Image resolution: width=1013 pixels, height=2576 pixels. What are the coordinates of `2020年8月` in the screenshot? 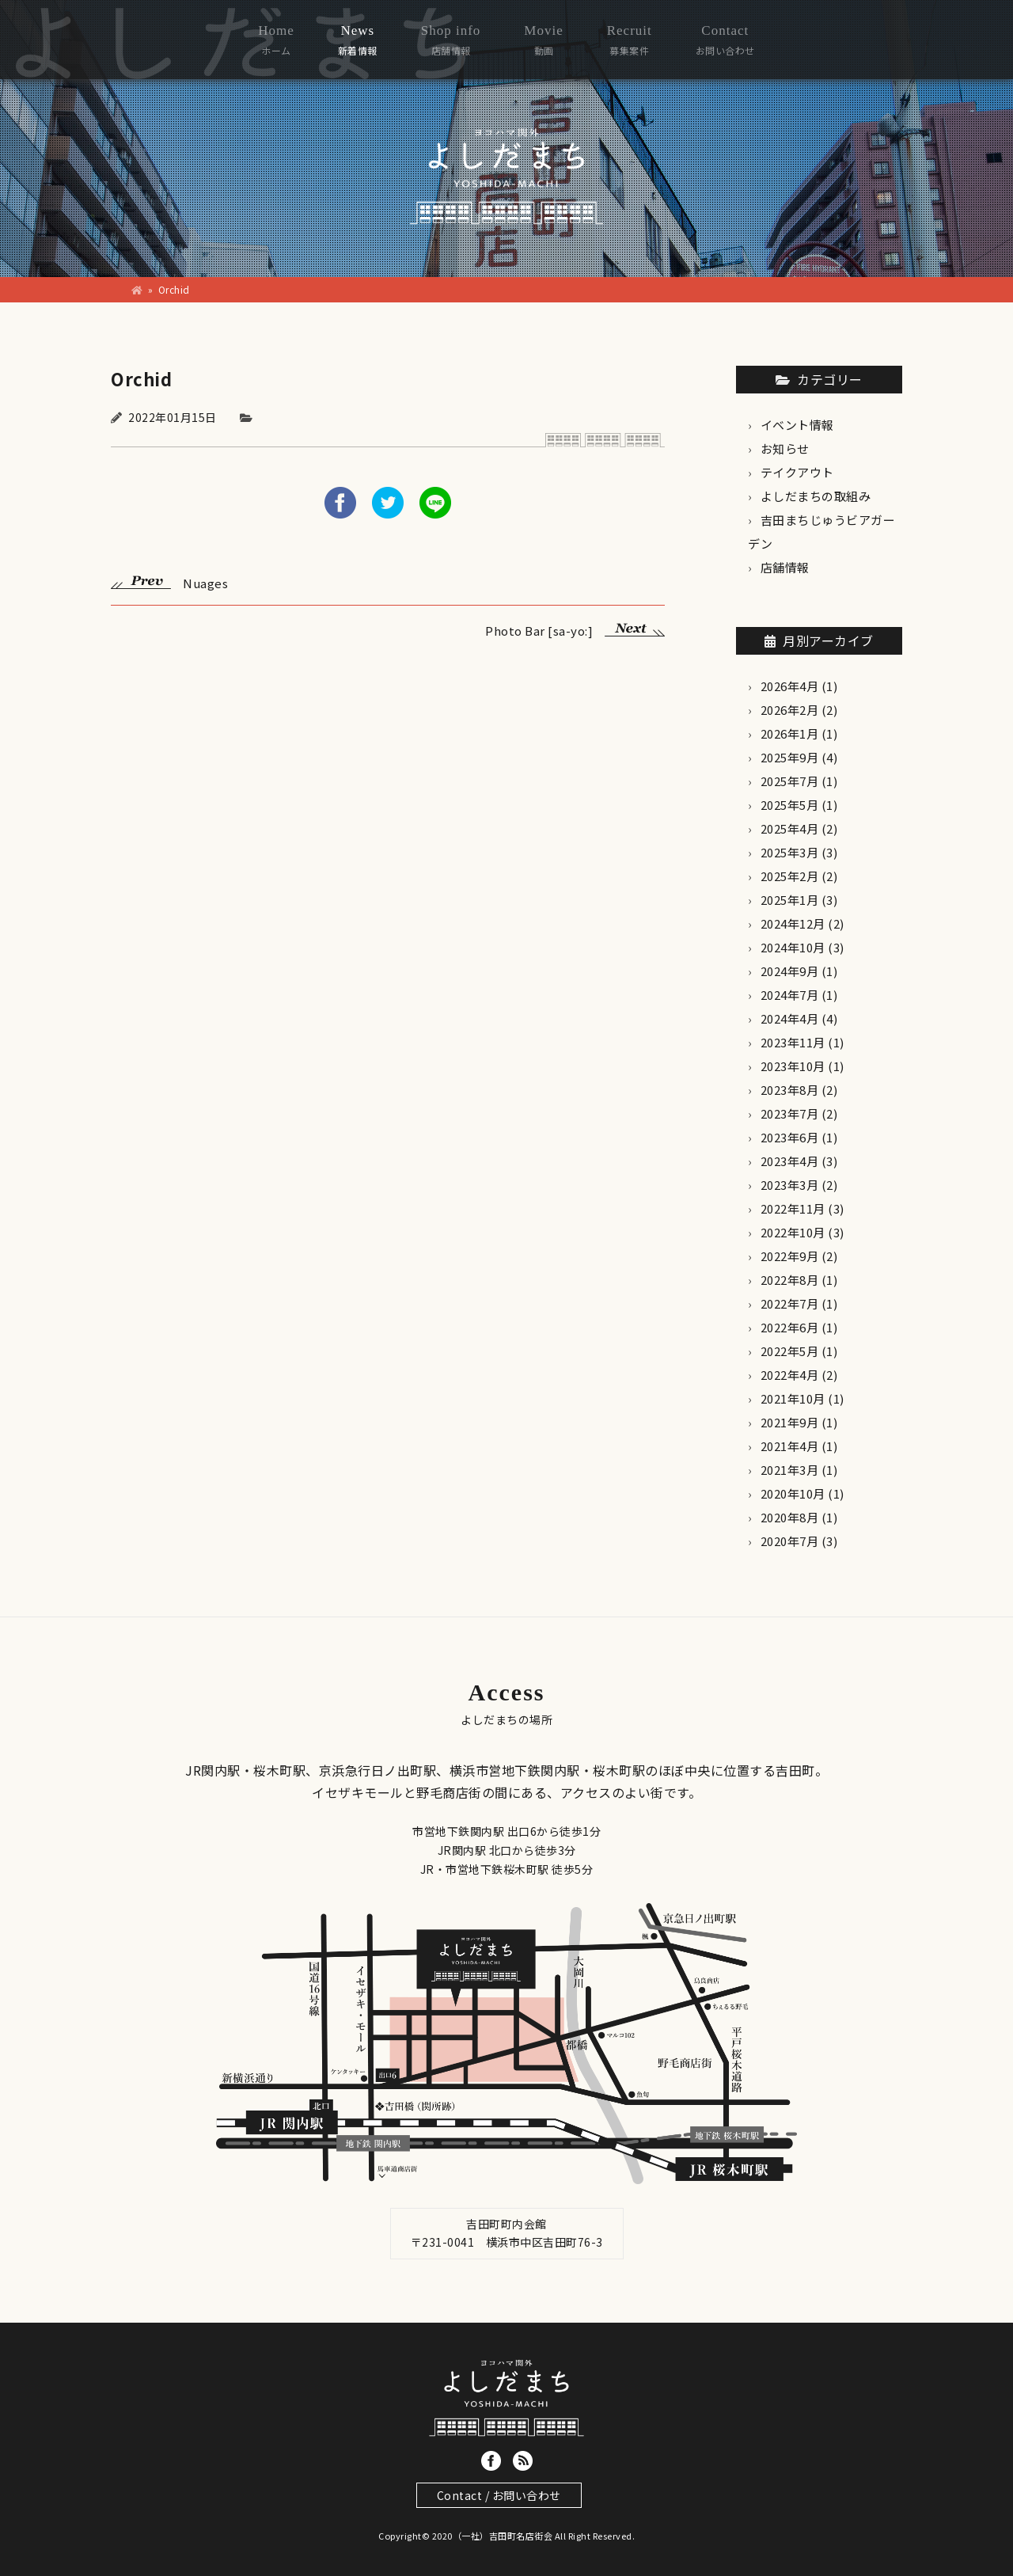 It's located at (790, 1517).